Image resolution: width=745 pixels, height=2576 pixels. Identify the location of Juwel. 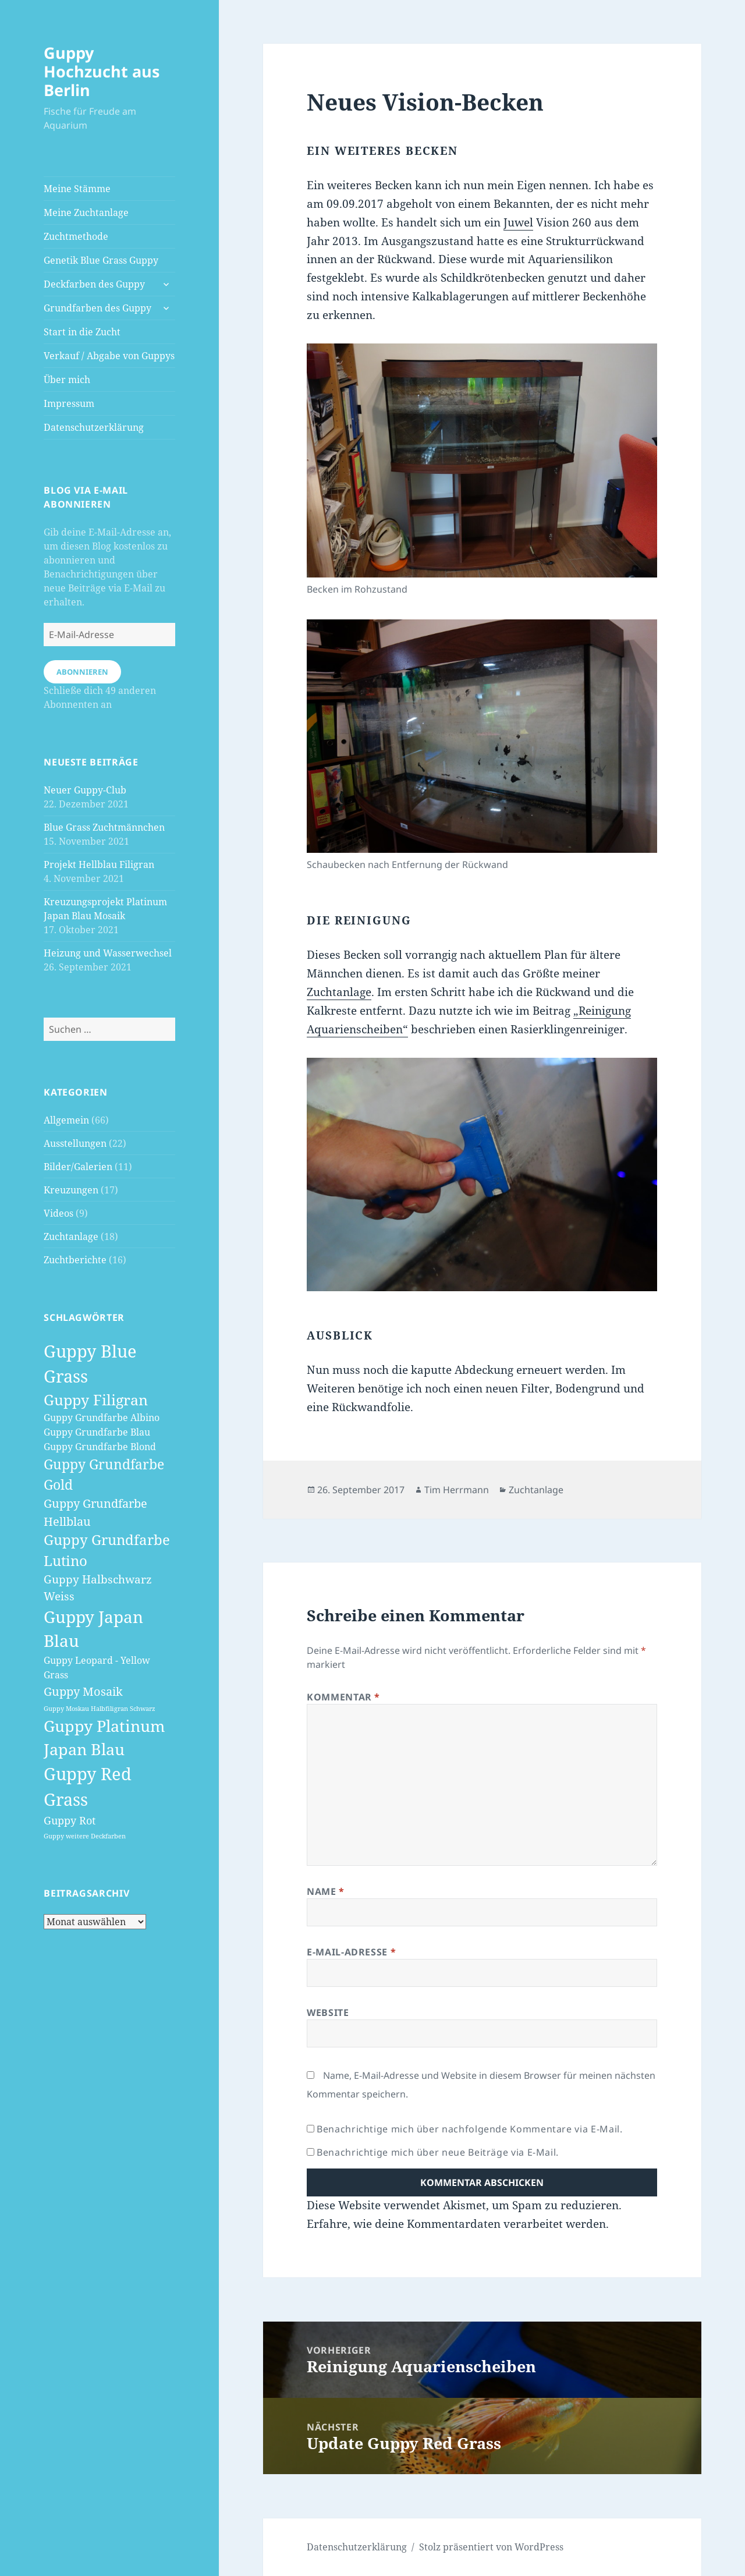
(518, 222).